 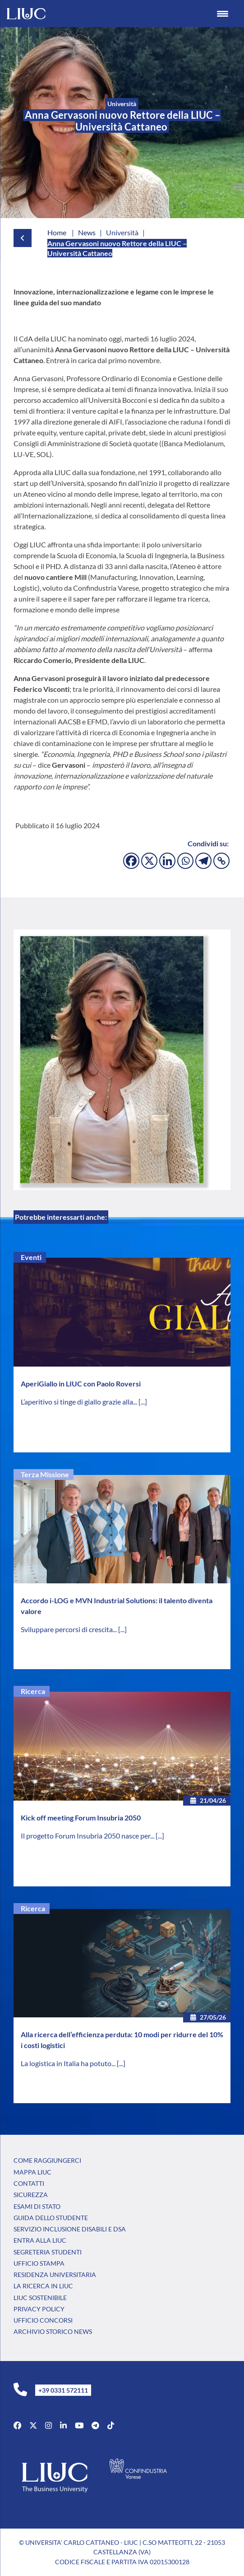 What do you see at coordinates (221, 861) in the screenshot?
I see `[Copy Link]` at bounding box center [221, 861].